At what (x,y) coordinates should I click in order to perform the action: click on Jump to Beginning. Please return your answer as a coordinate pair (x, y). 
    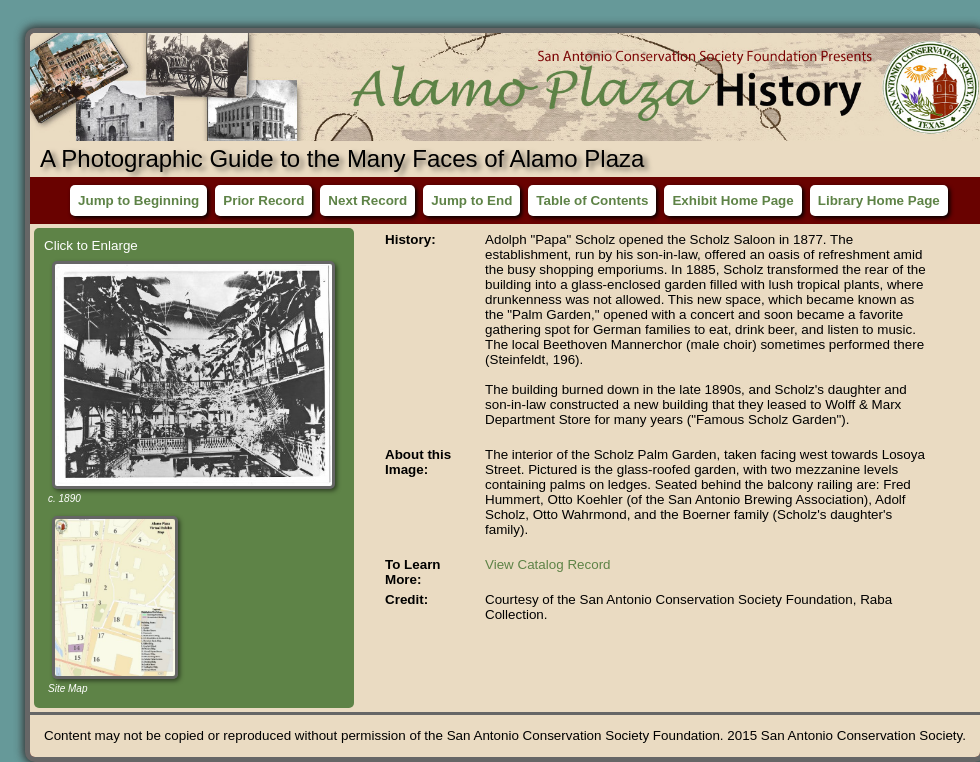
    Looking at the image, I should click on (138, 200).